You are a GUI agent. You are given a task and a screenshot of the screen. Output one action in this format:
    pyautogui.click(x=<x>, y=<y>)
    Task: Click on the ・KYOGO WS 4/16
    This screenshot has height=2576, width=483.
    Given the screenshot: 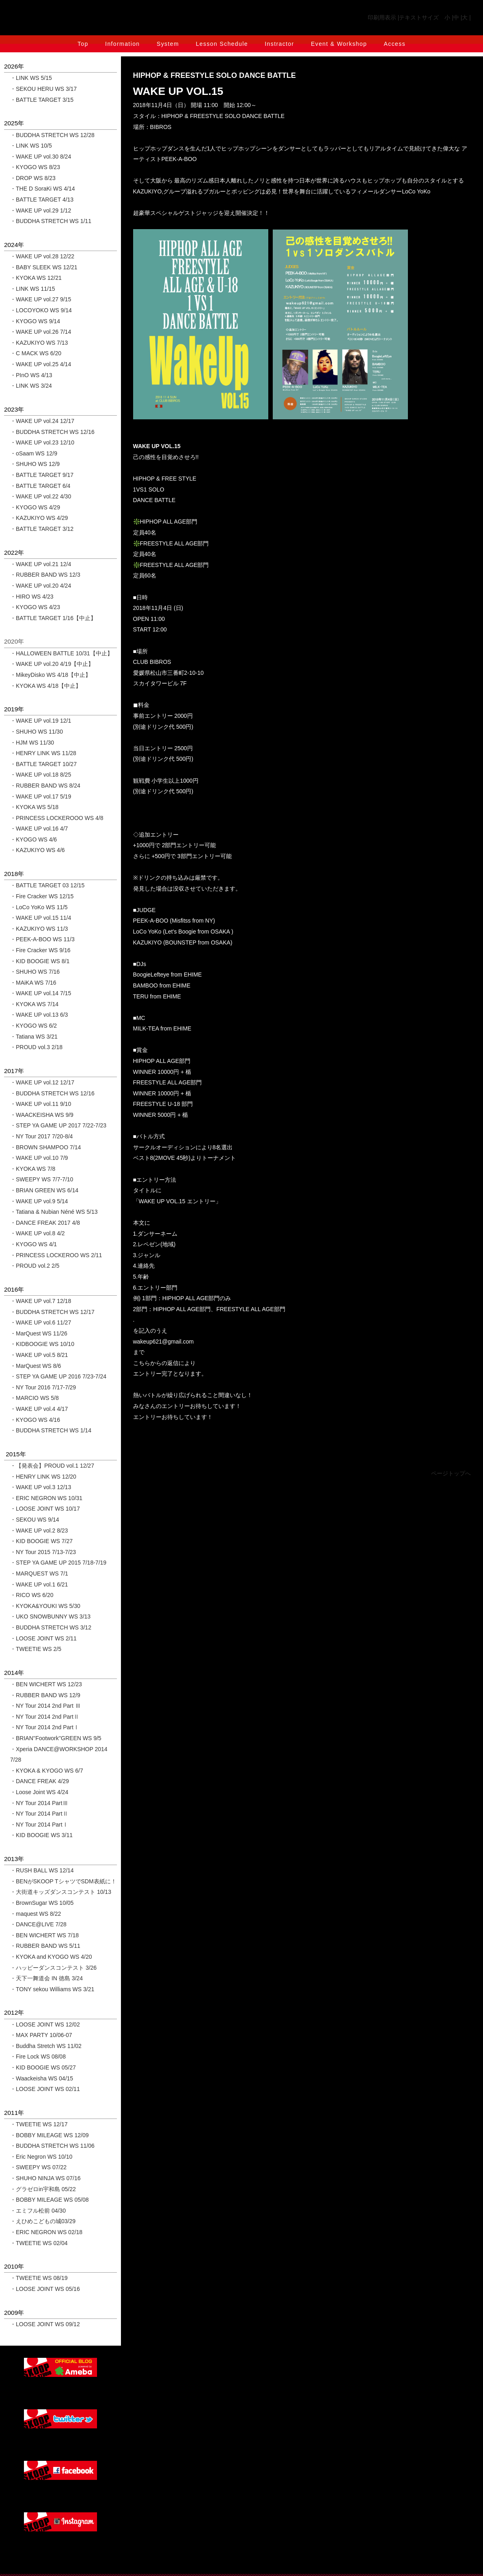 What is the action you would take?
    pyautogui.click(x=35, y=1420)
    